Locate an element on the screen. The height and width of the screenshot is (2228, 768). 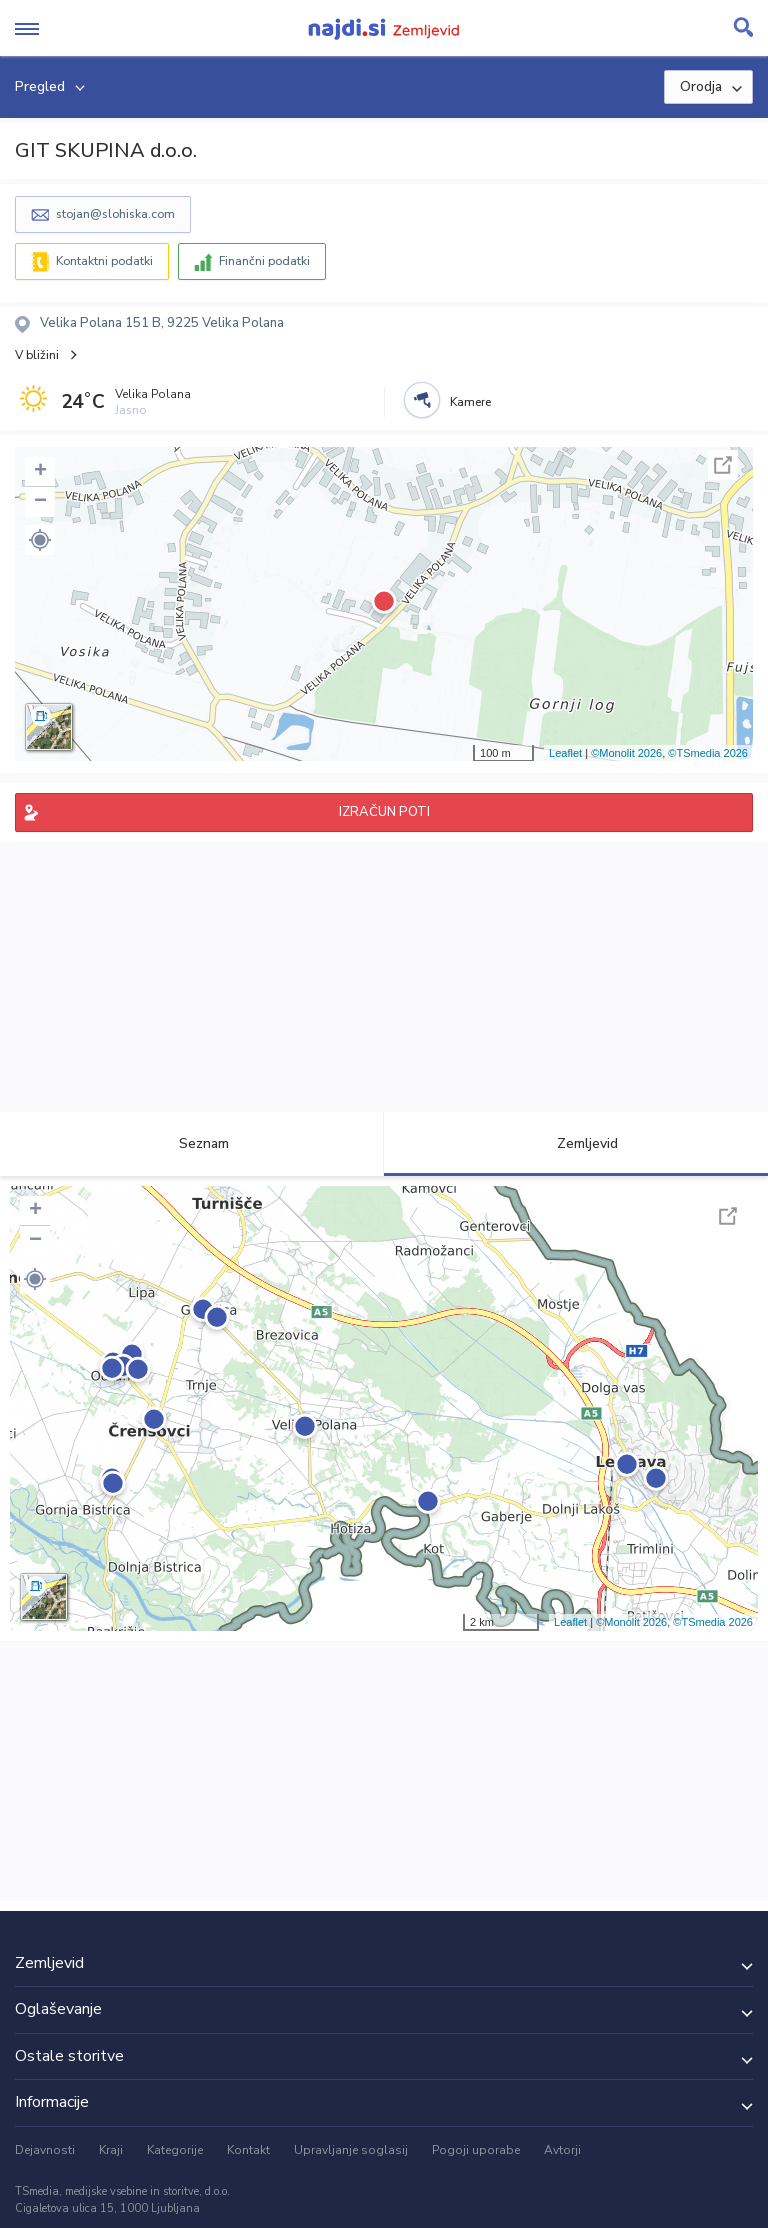
[button] is located at coordinates (40, 540).